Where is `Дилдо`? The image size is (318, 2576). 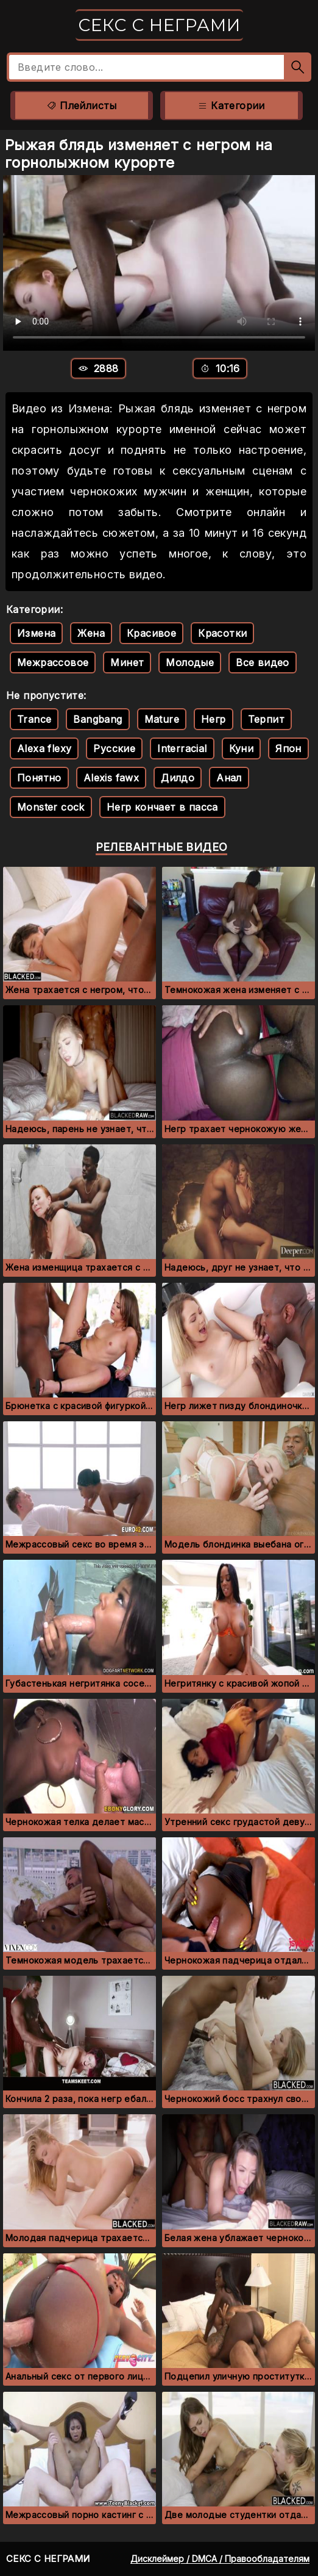
Дилдо is located at coordinates (177, 778).